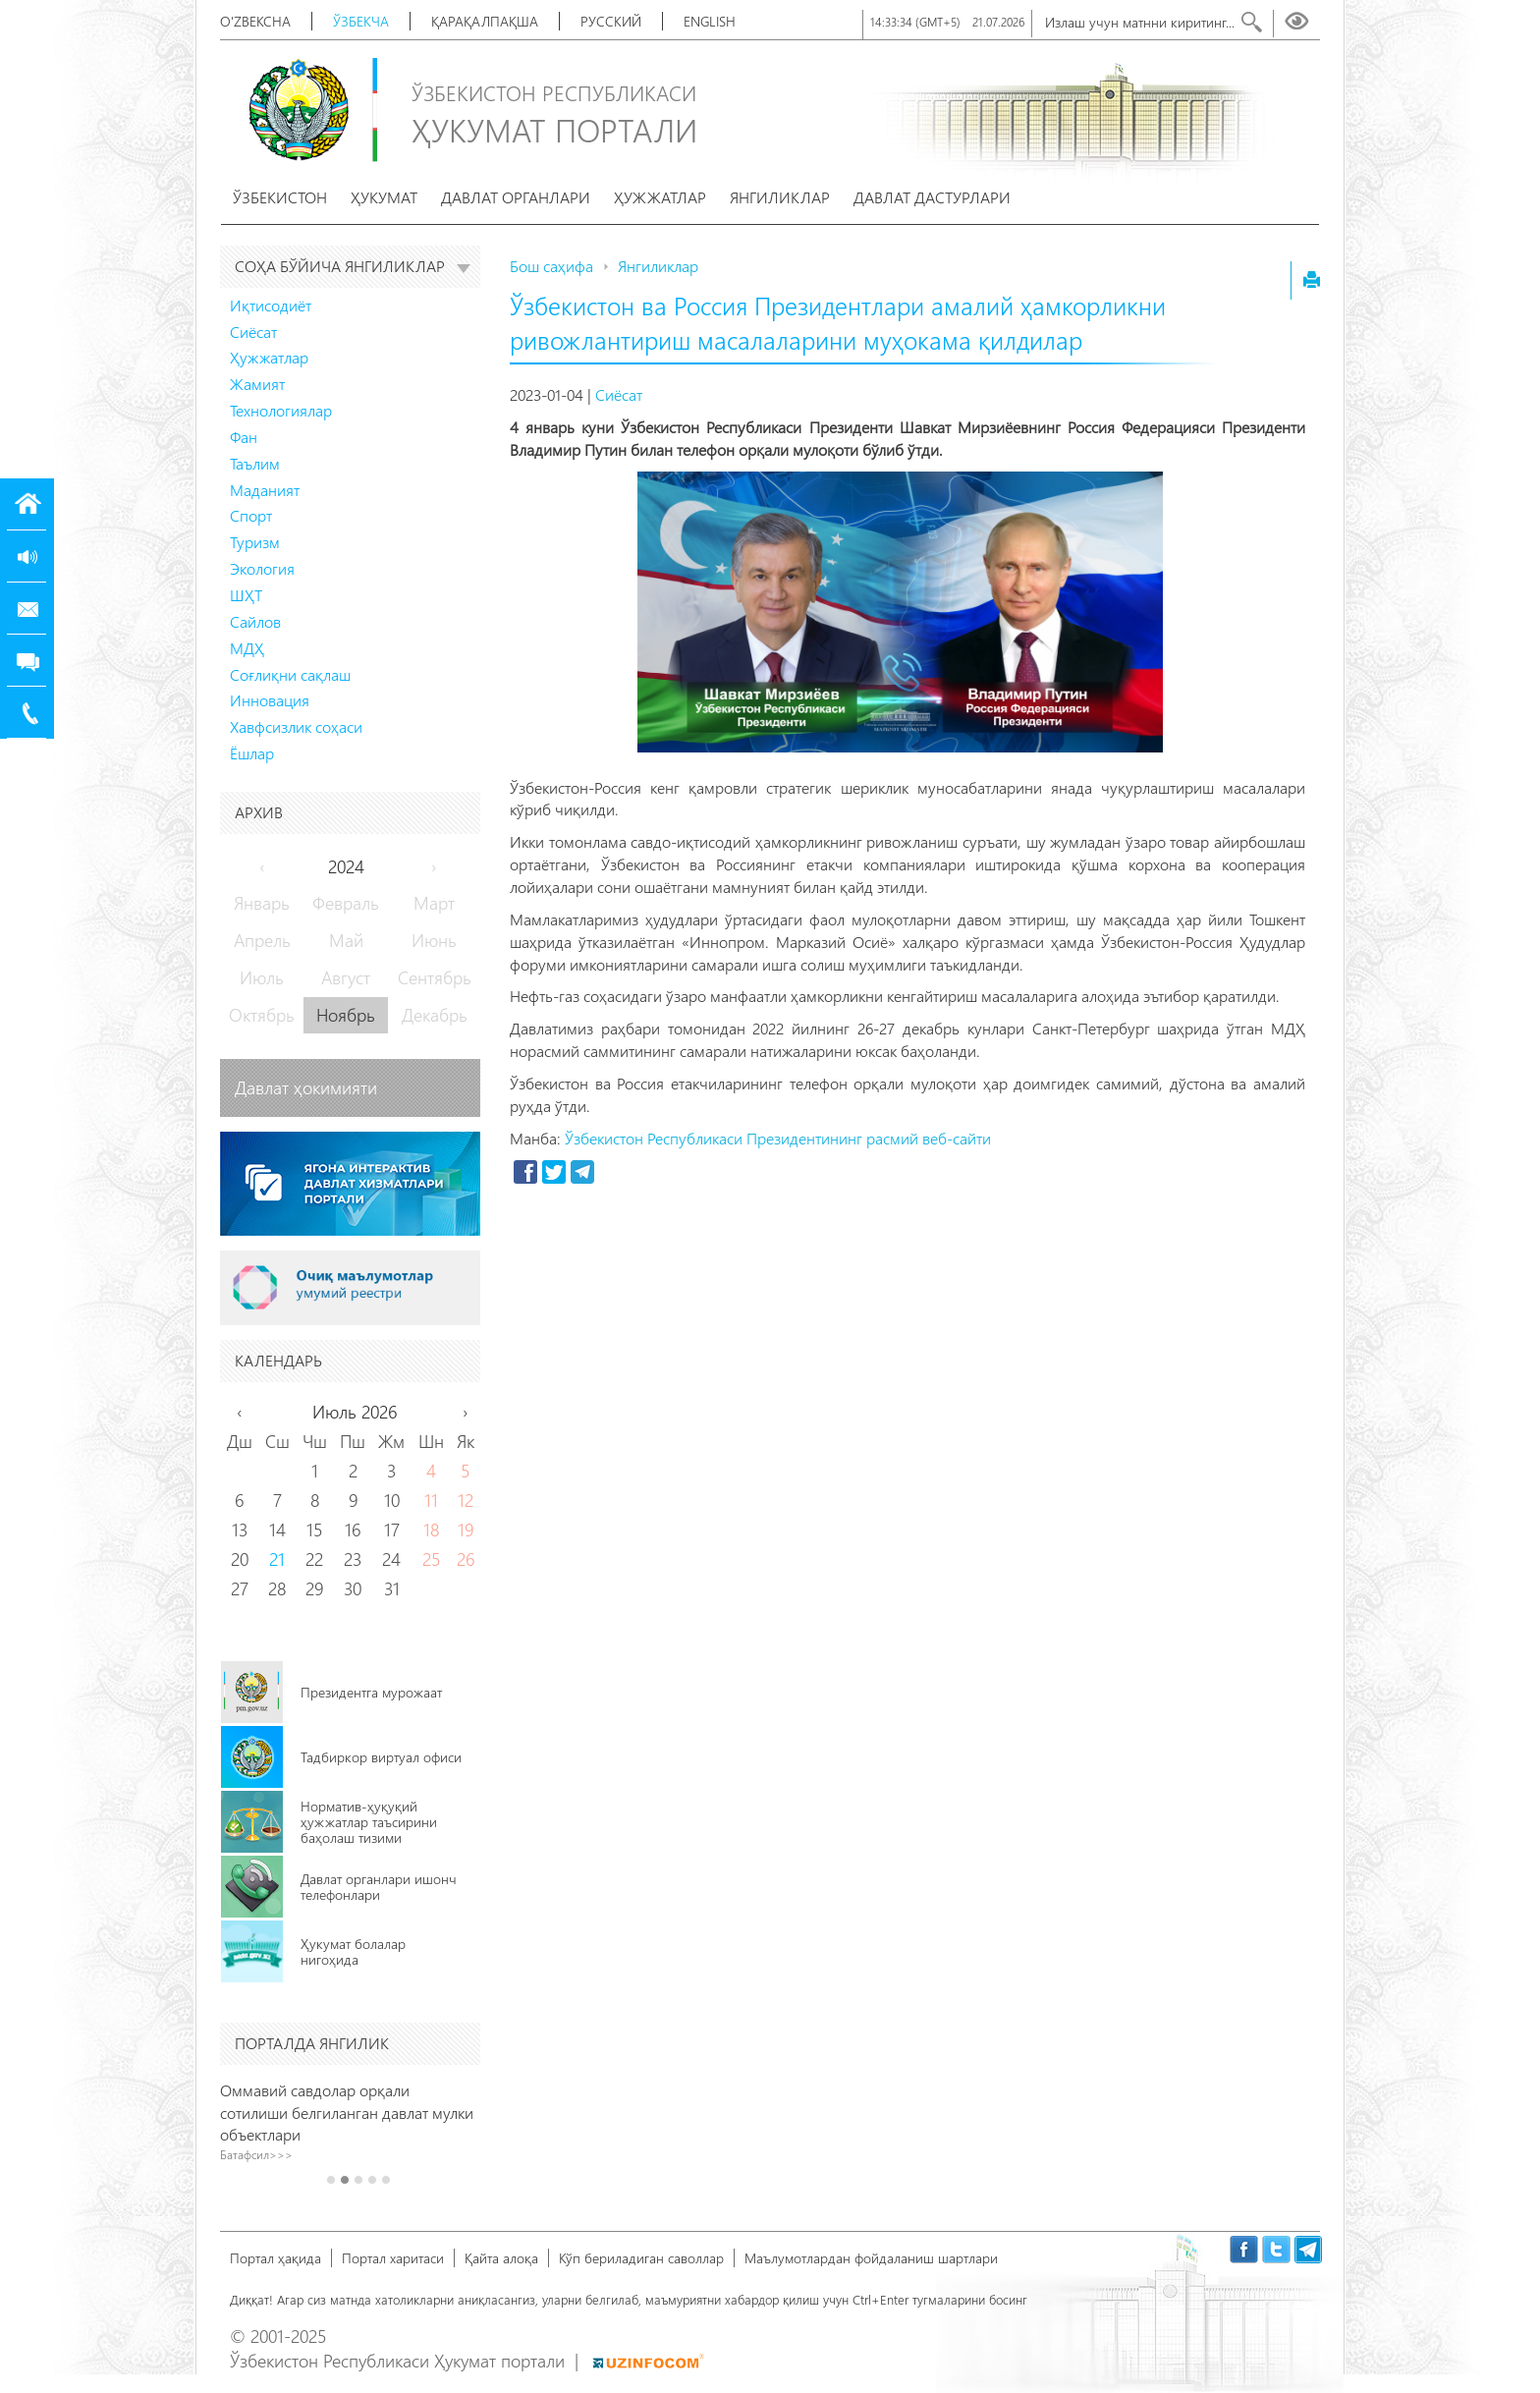 This screenshot has height=2393, width=1540. Describe the element at coordinates (296, 726) in the screenshot. I see `Хавфсизлик соҳаси` at that location.